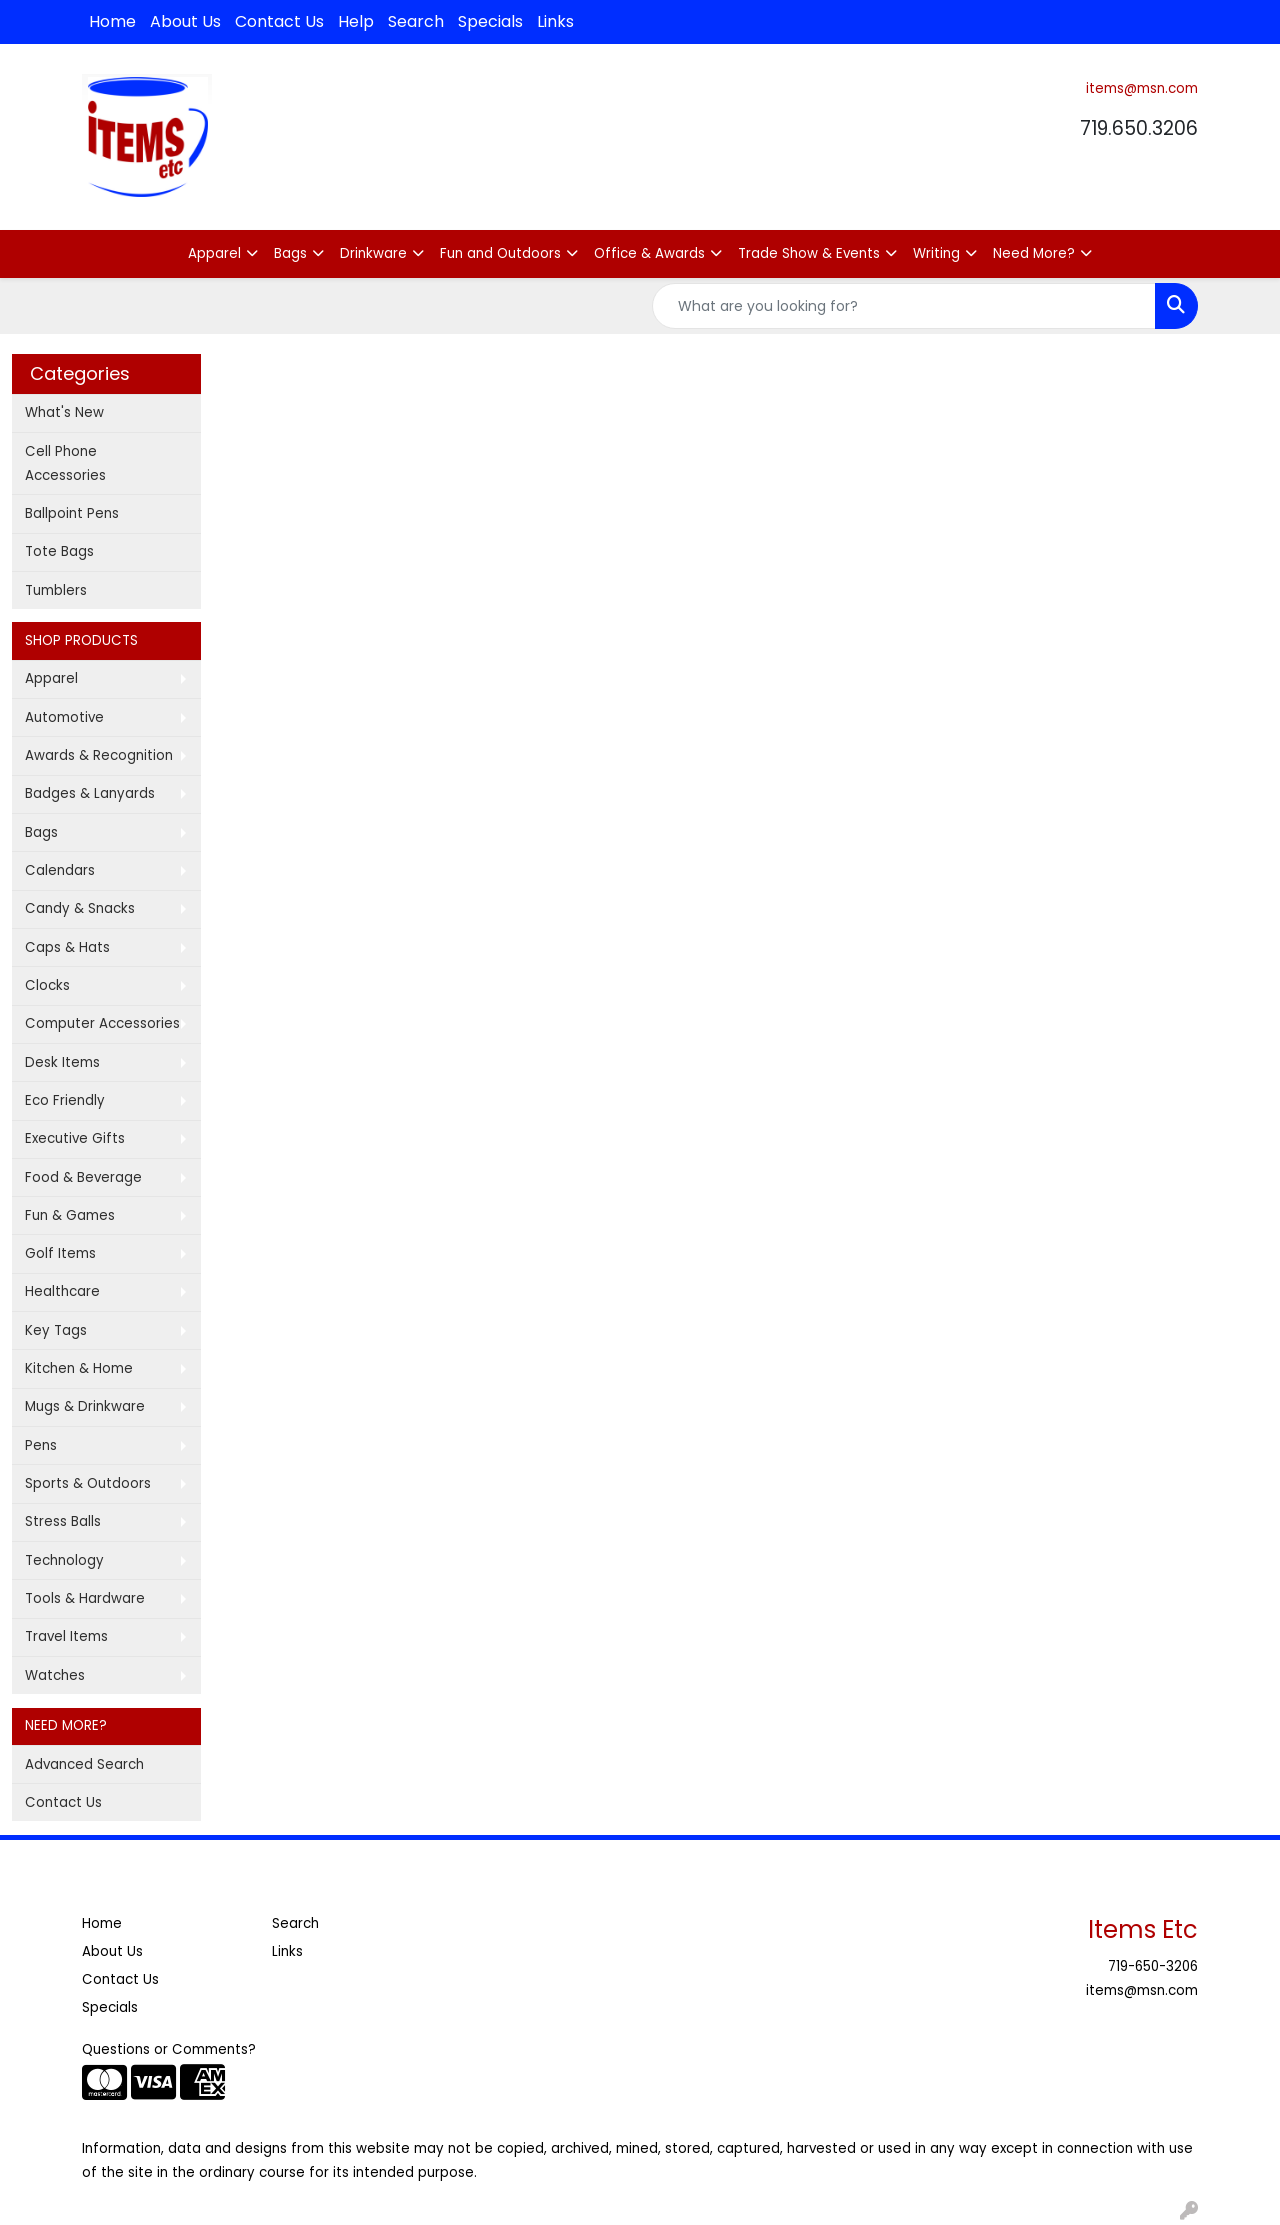 The height and width of the screenshot is (2225, 1280). Describe the element at coordinates (55, 1675) in the screenshot. I see `Watches` at that location.